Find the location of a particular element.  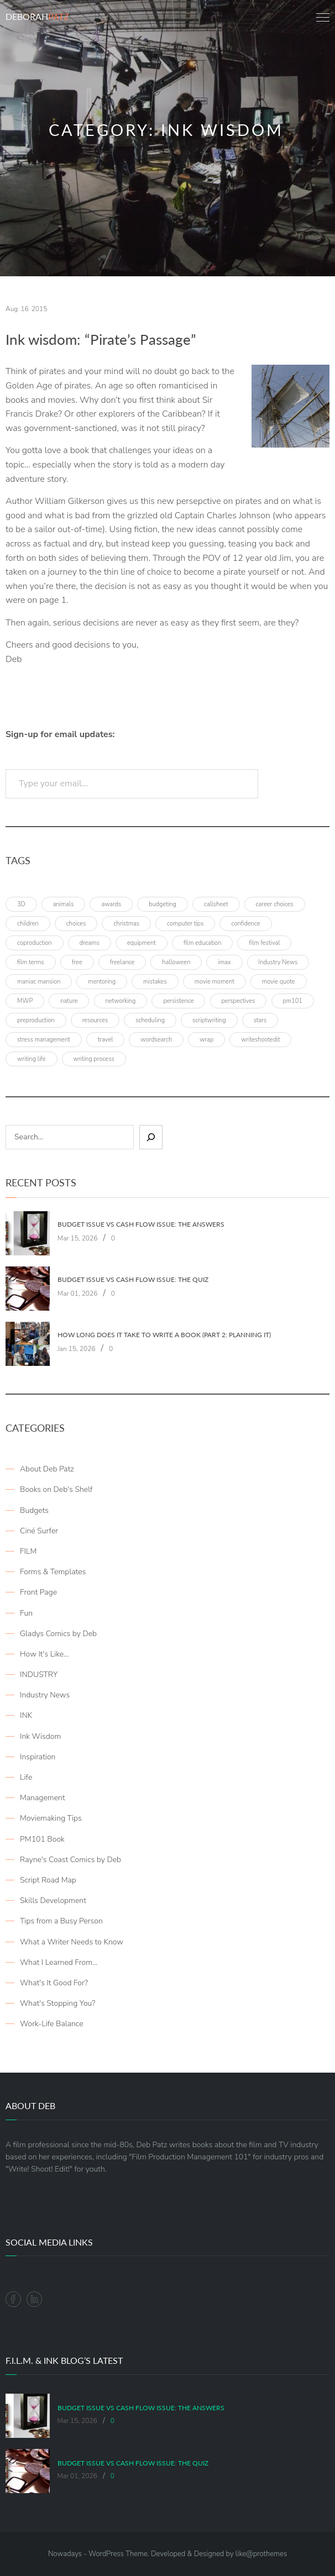

What's Stopping You? is located at coordinates (57, 2003).